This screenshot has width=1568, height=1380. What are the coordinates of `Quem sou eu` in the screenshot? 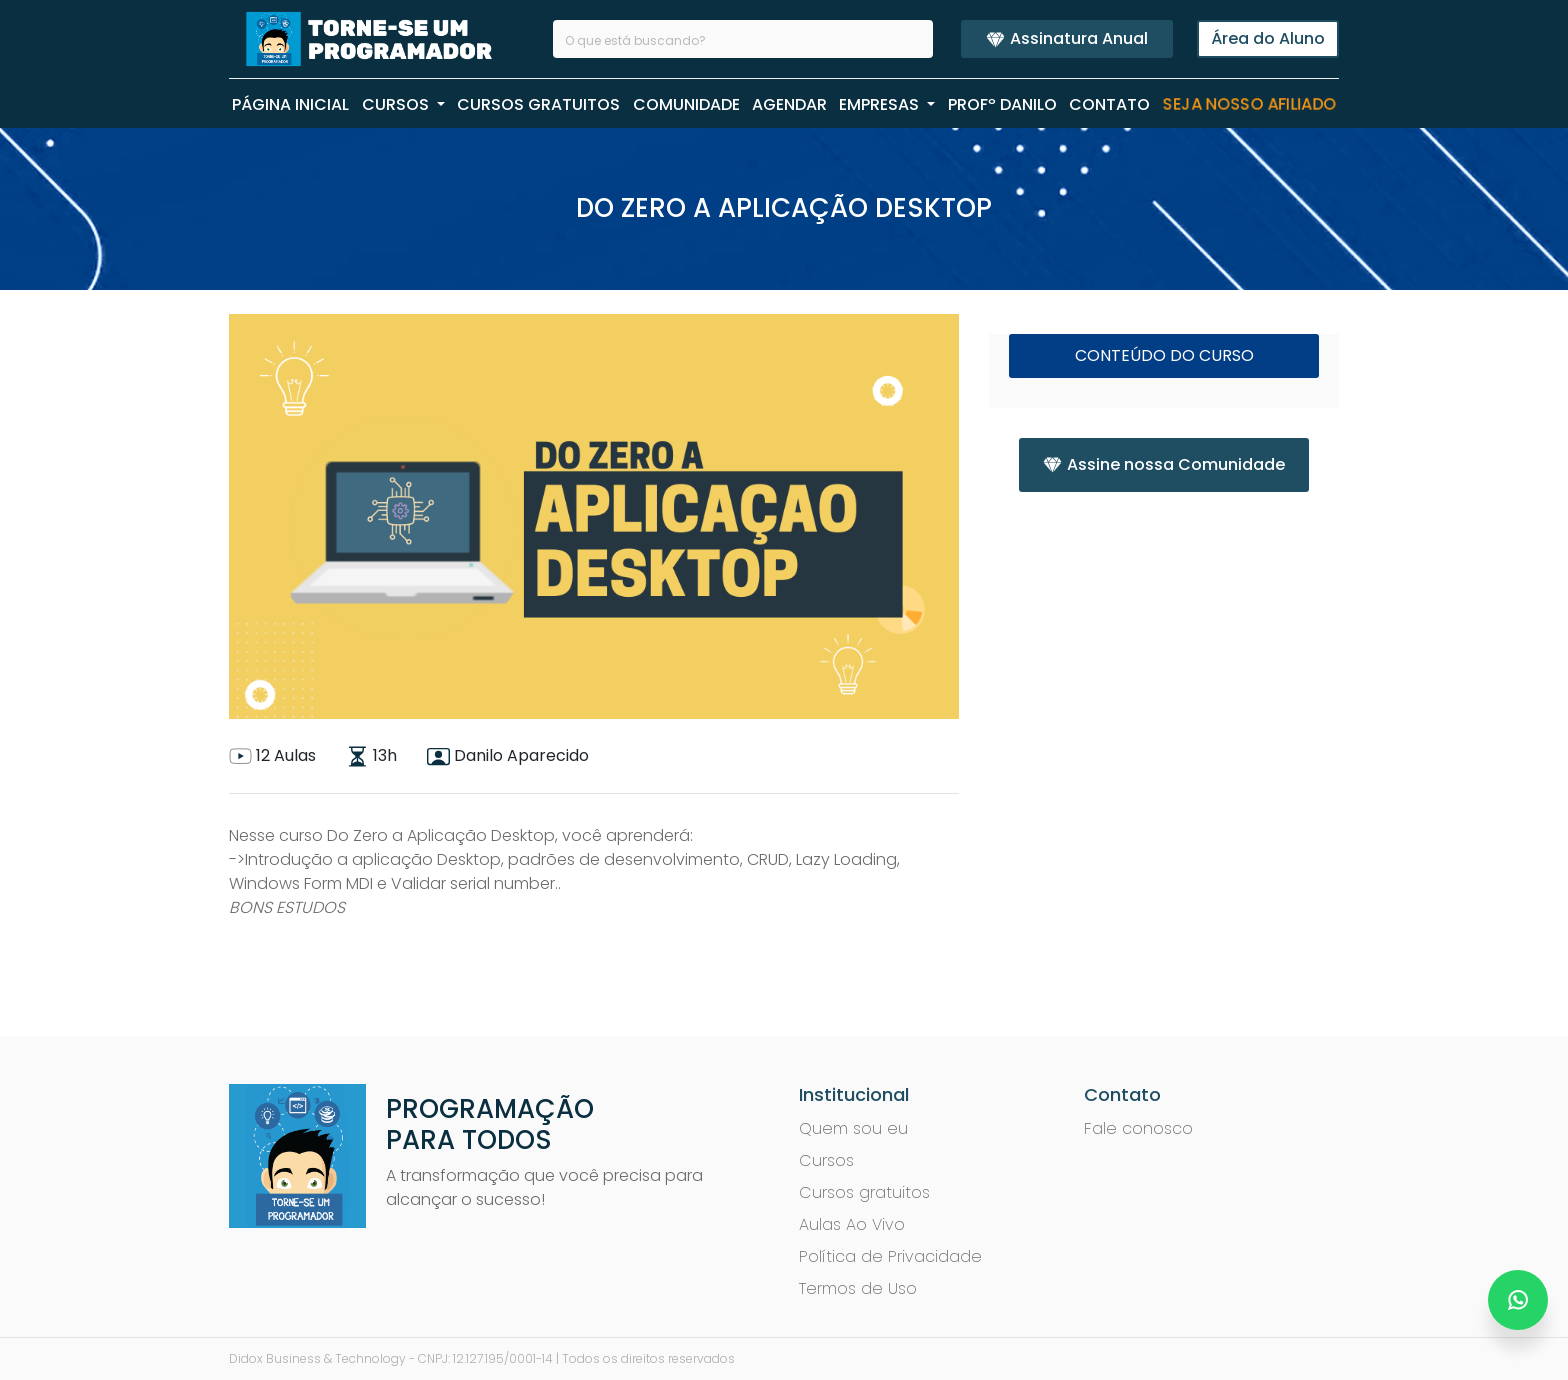 It's located at (853, 1128).